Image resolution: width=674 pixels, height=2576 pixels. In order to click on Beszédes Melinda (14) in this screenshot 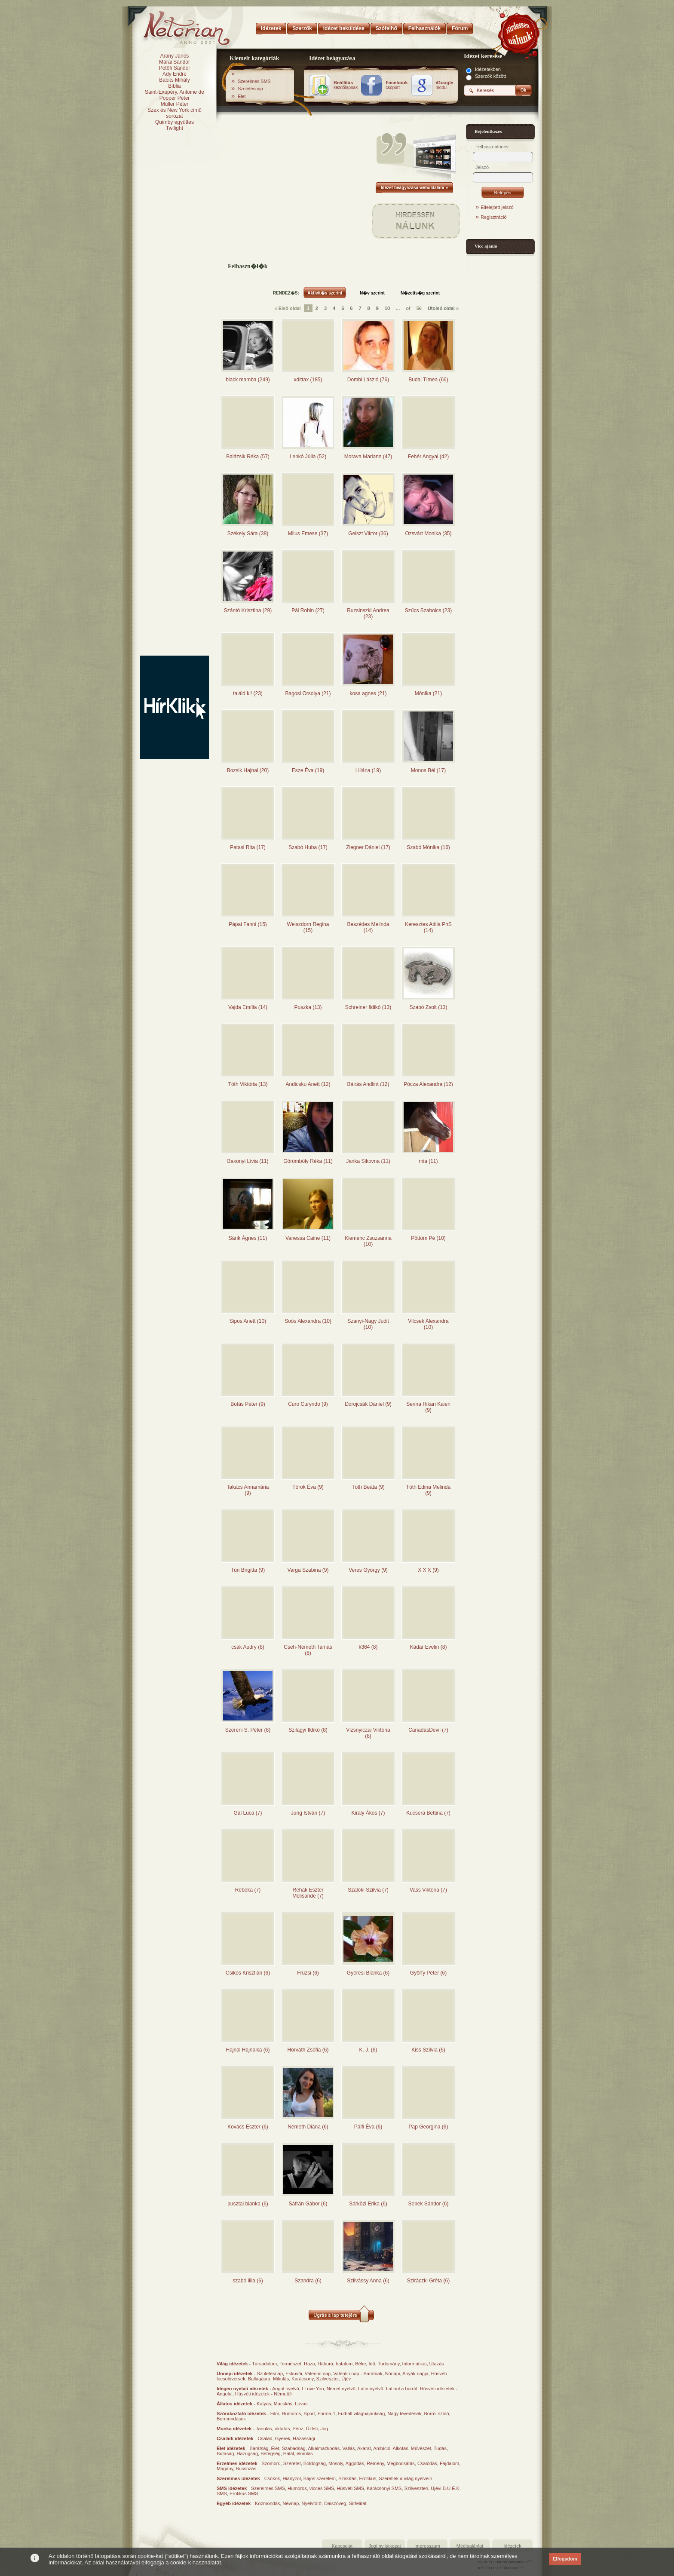, I will do `click(368, 927)`.